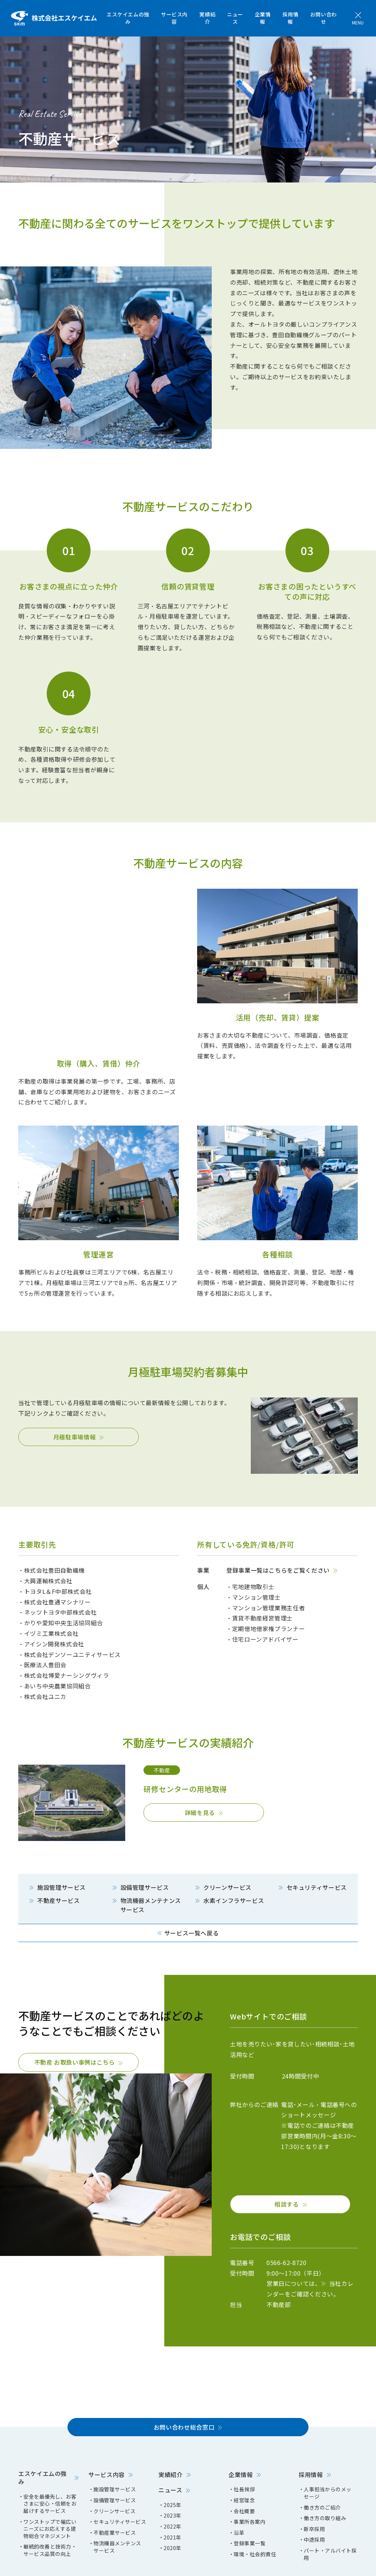  I want to click on サイトマップ [menuitem], so click(34, 2565).